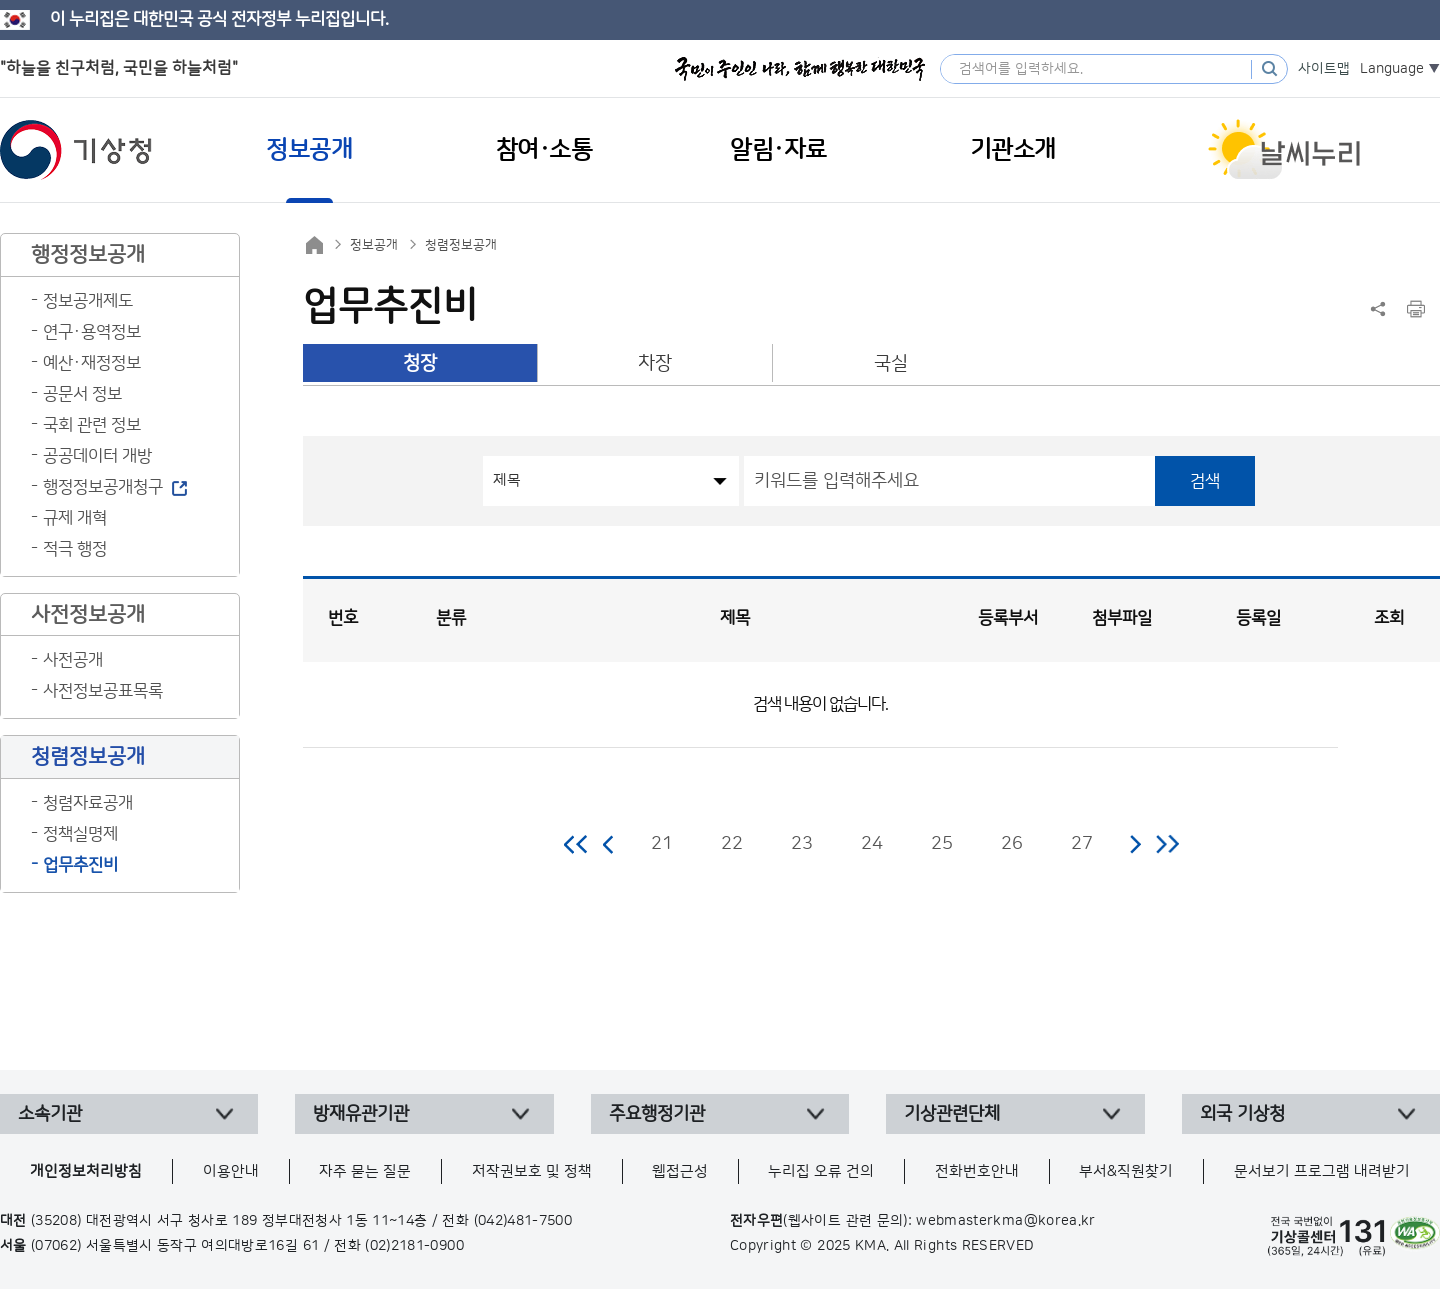  Describe the element at coordinates (1126, 1171) in the screenshot. I see `부서&직원찾기` at that location.